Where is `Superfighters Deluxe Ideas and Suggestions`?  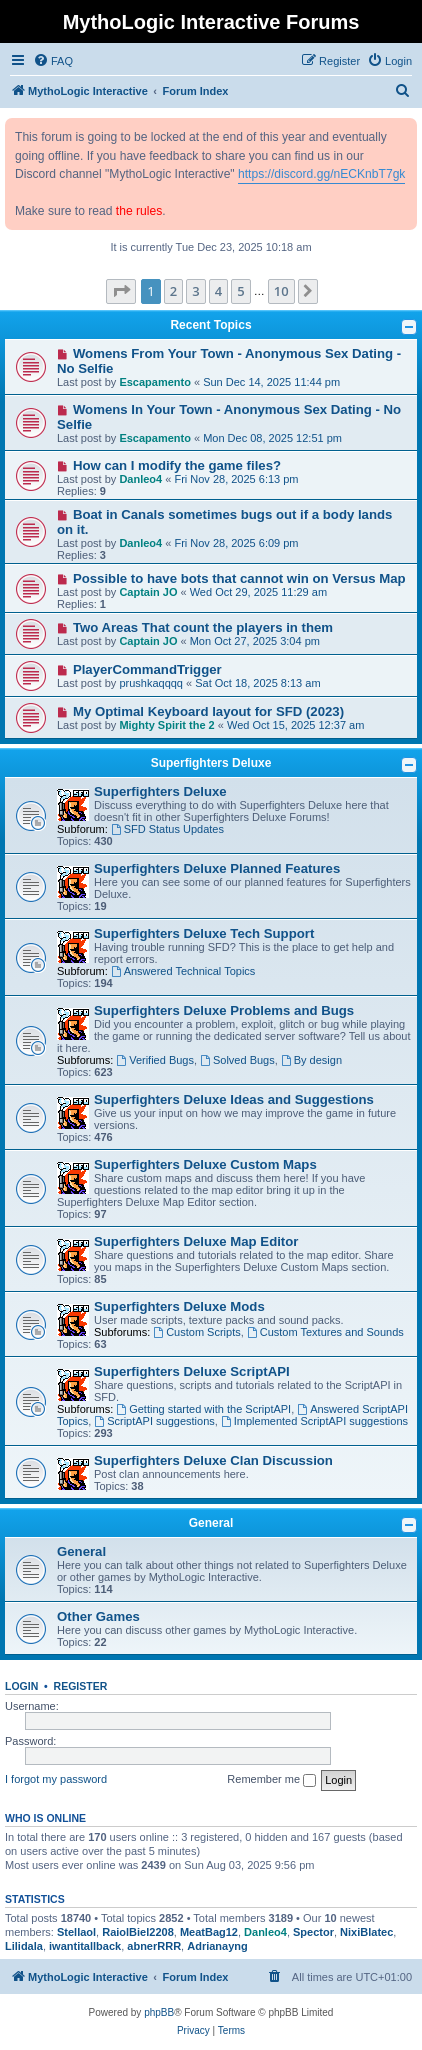 Superfighters Deluxe Ideas and Suggestions is located at coordinates (234, 1099).